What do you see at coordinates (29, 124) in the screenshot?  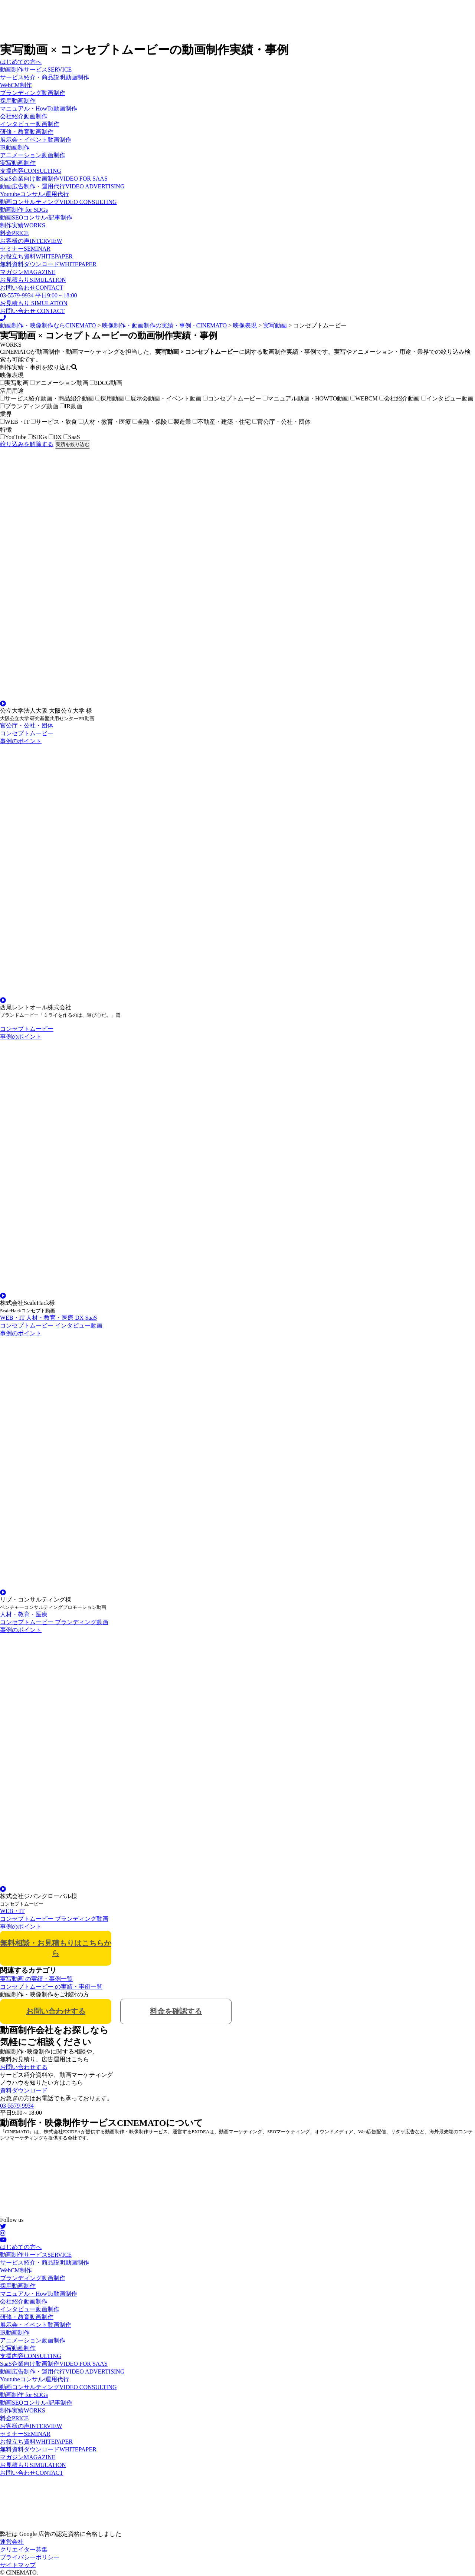 I see `インタビュー動画制作` at bounding box center [29, 124].